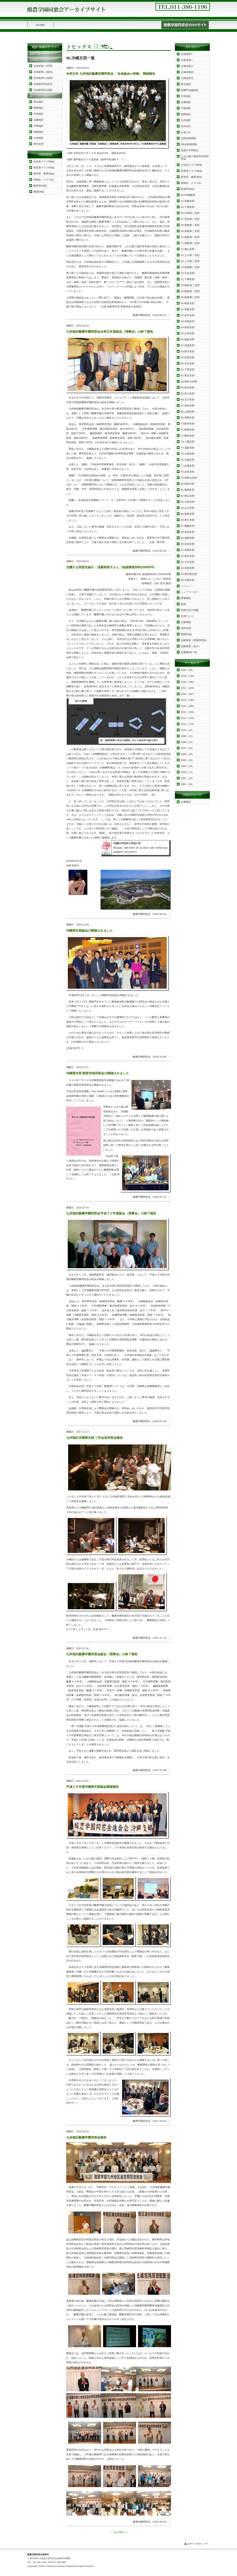 The height and width of the screenshot is (2576, 237). What do you see at coordinates (190, 261) in the screenshot?
I see `16.上川第二支部` at bounding box center [190, 261].